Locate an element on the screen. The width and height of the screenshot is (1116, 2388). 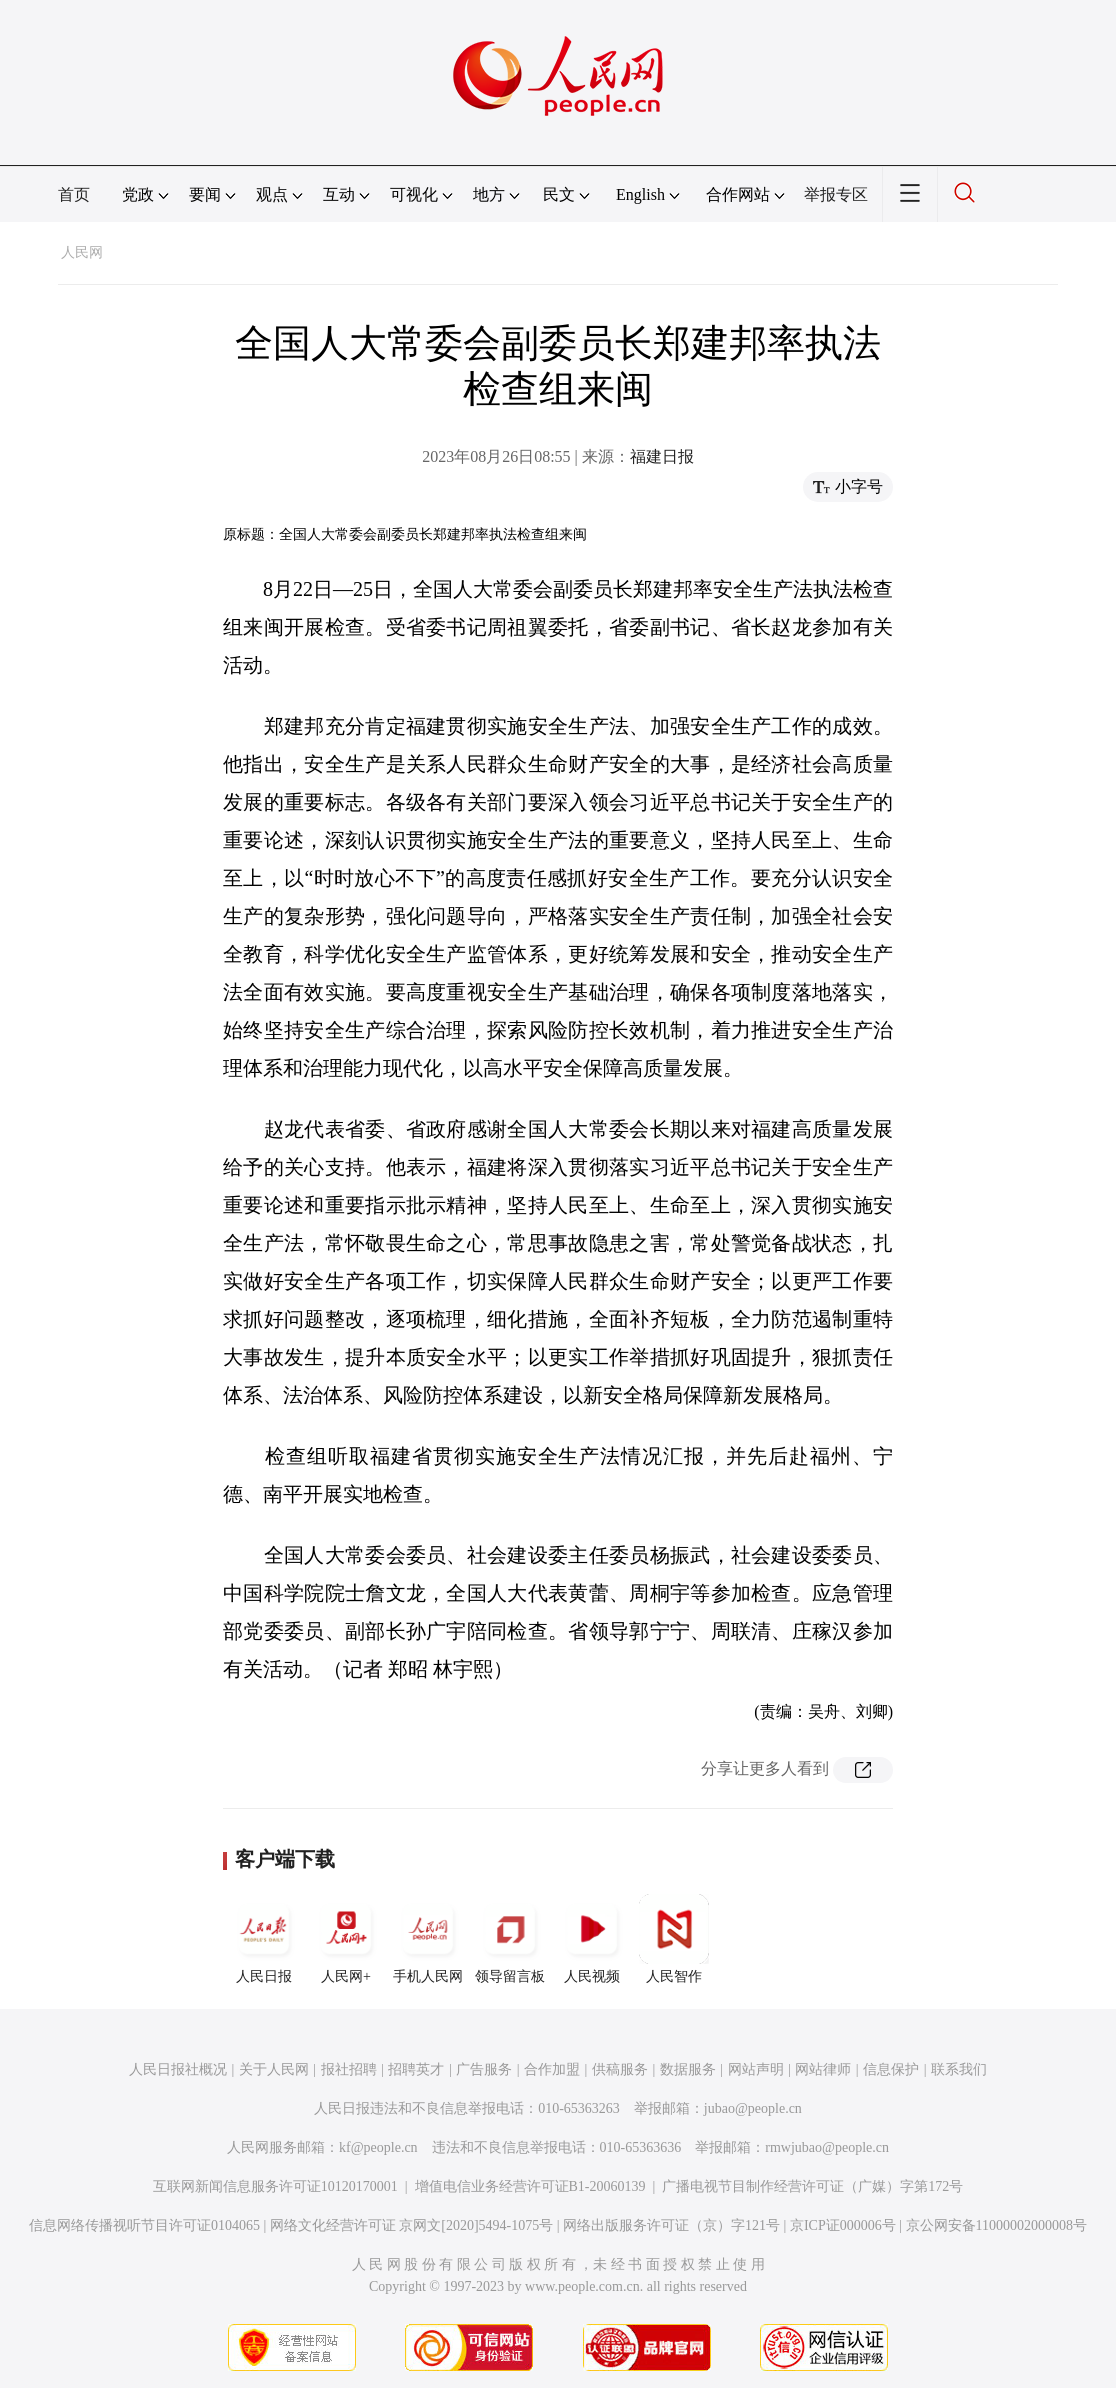
供稿服务 is located at coordinates (620, 2069).